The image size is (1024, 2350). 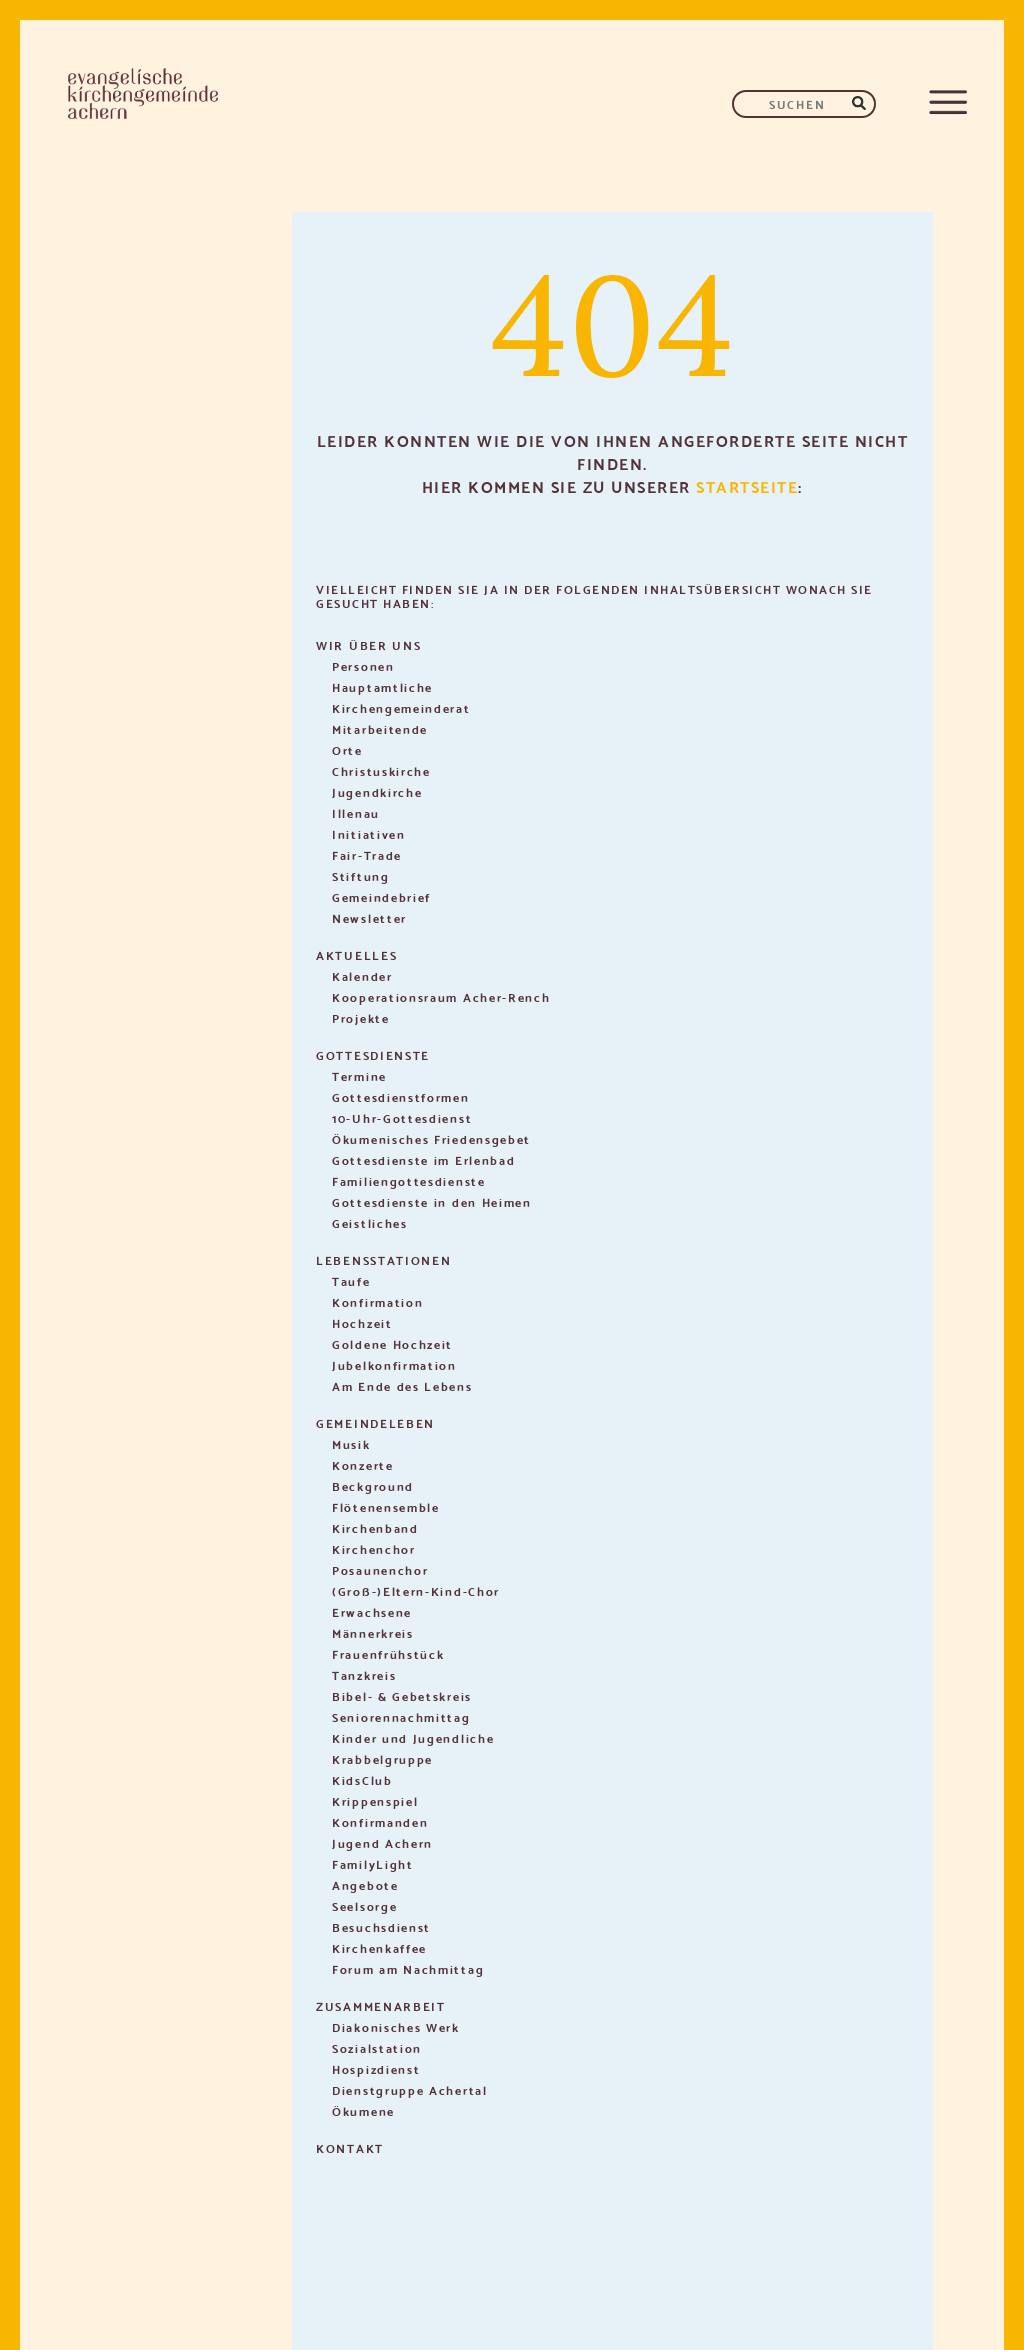 What do you see at coordinates (382, 1758) in the screenshot?
I see `Krabbelgruppe` at bounding box center [382, 1758].